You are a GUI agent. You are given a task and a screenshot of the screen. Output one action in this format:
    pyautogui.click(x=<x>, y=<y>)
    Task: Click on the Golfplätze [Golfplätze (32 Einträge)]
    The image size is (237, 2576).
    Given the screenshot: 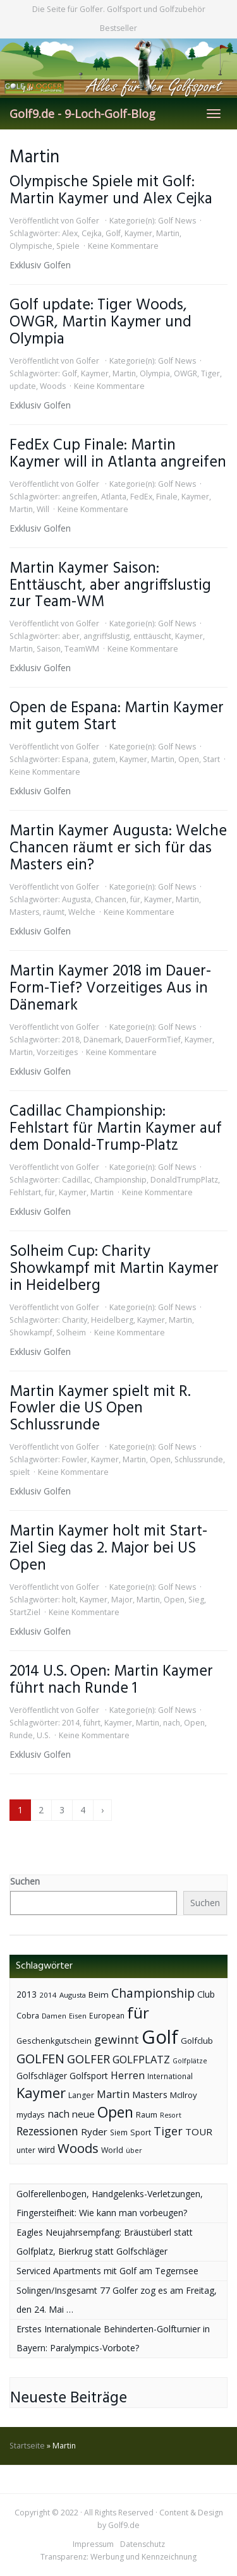 What is the action you would take?
    pyautogui.click(x=190, y=2060)
    